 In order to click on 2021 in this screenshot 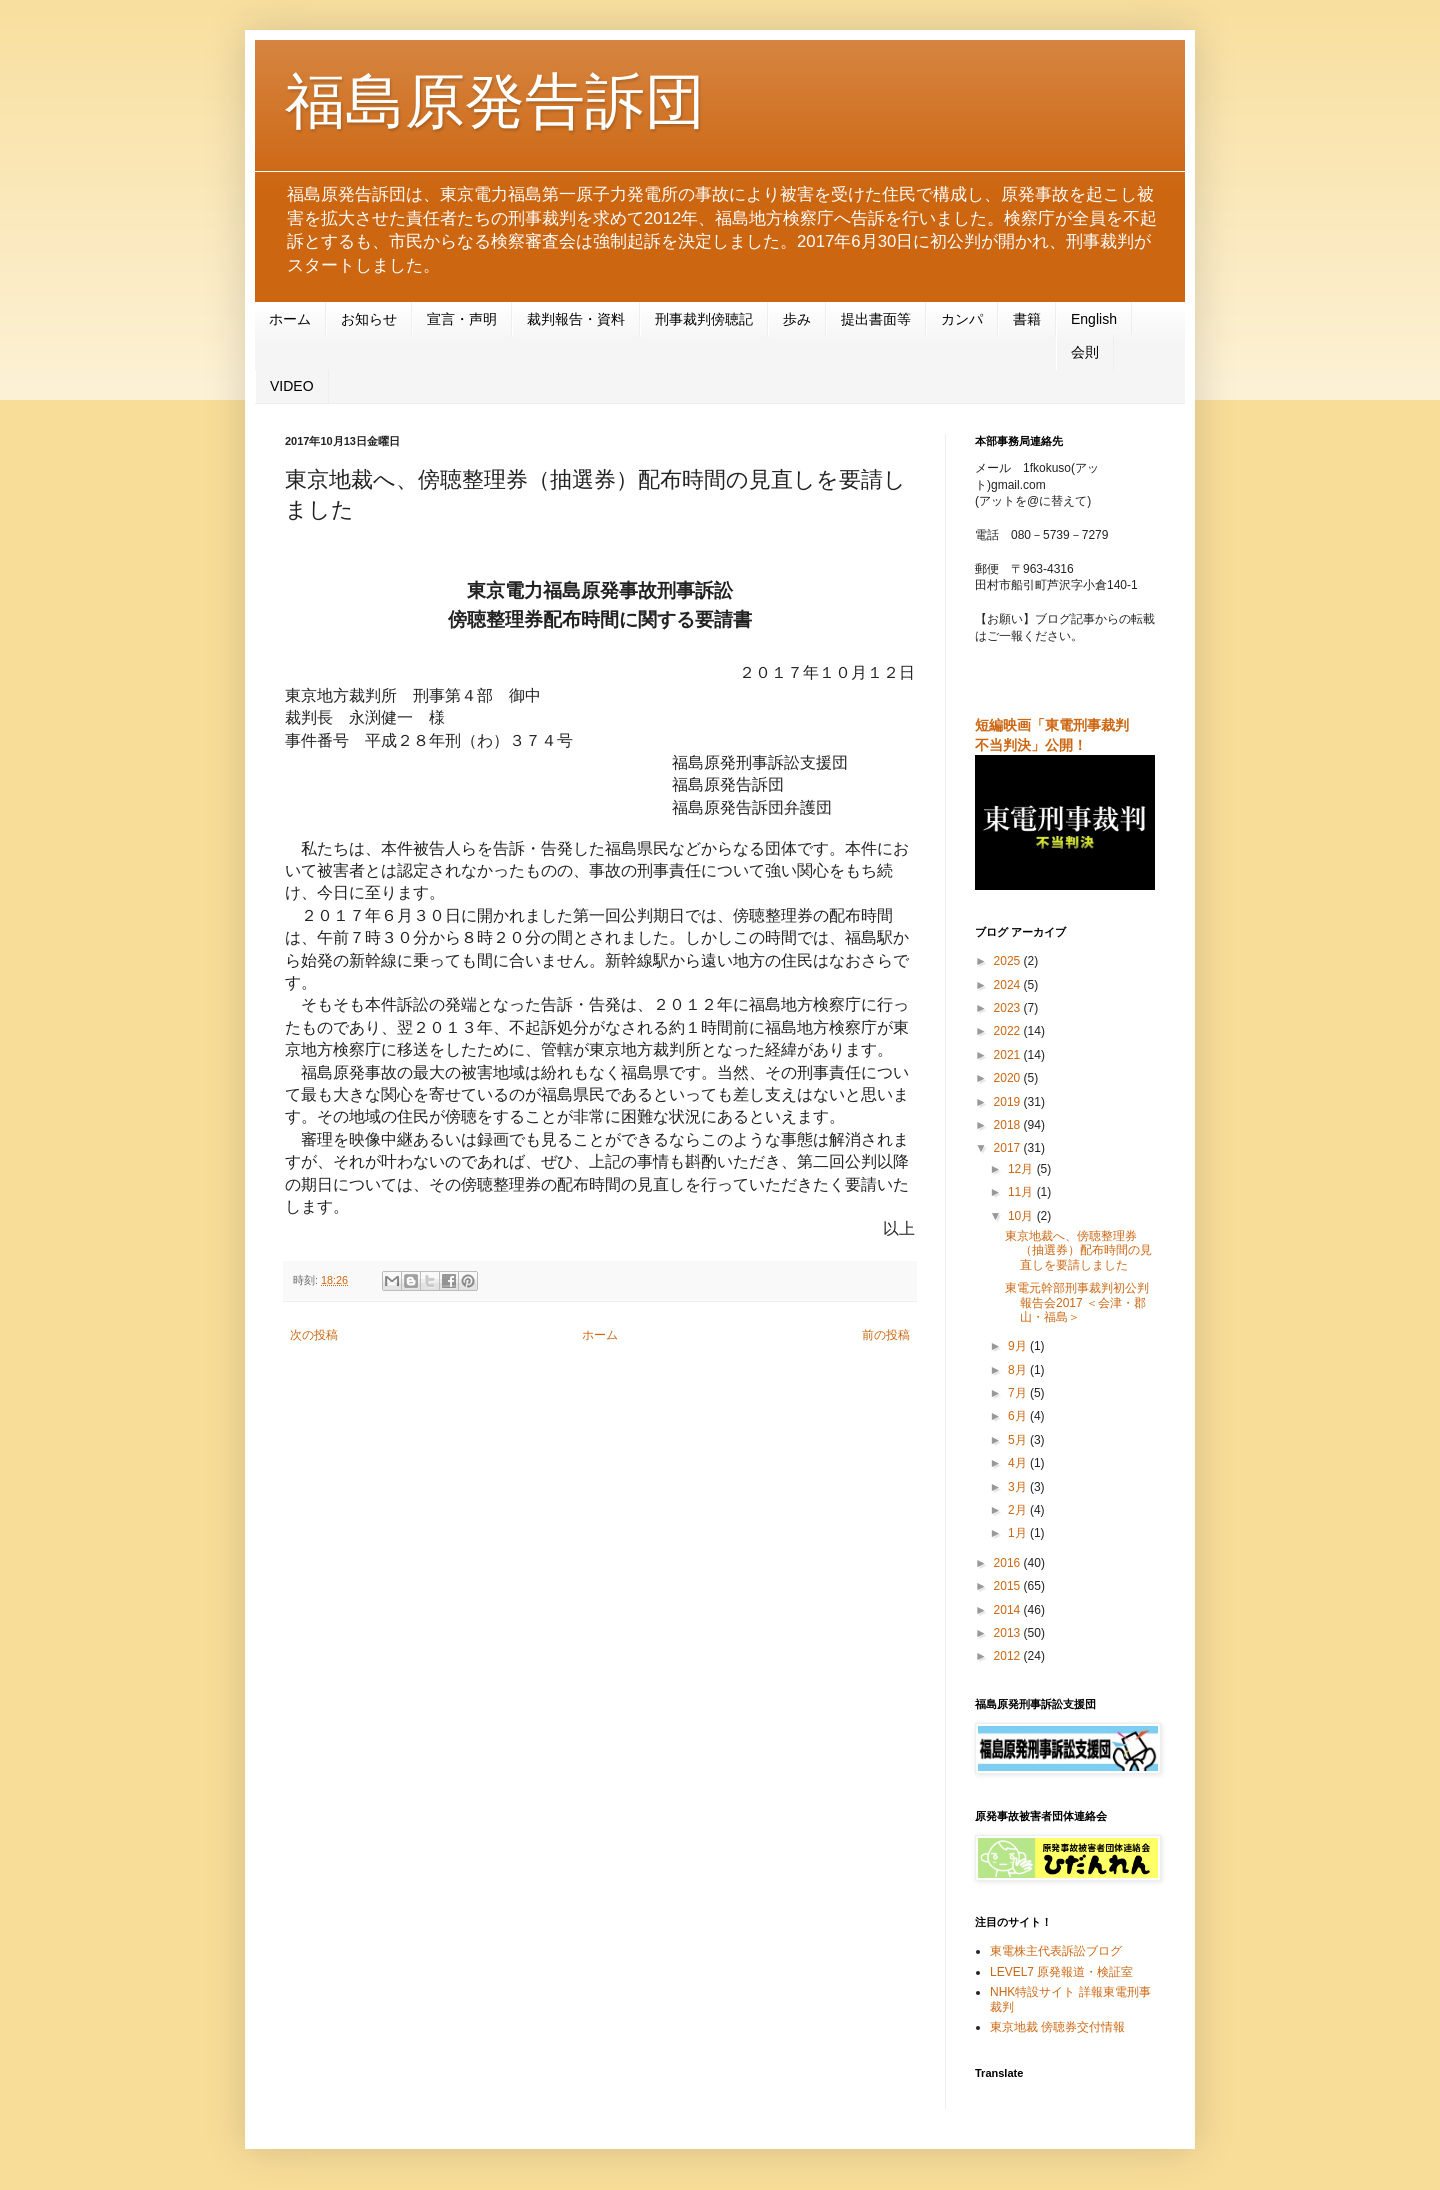, I will do `click(1009, 1055)`.